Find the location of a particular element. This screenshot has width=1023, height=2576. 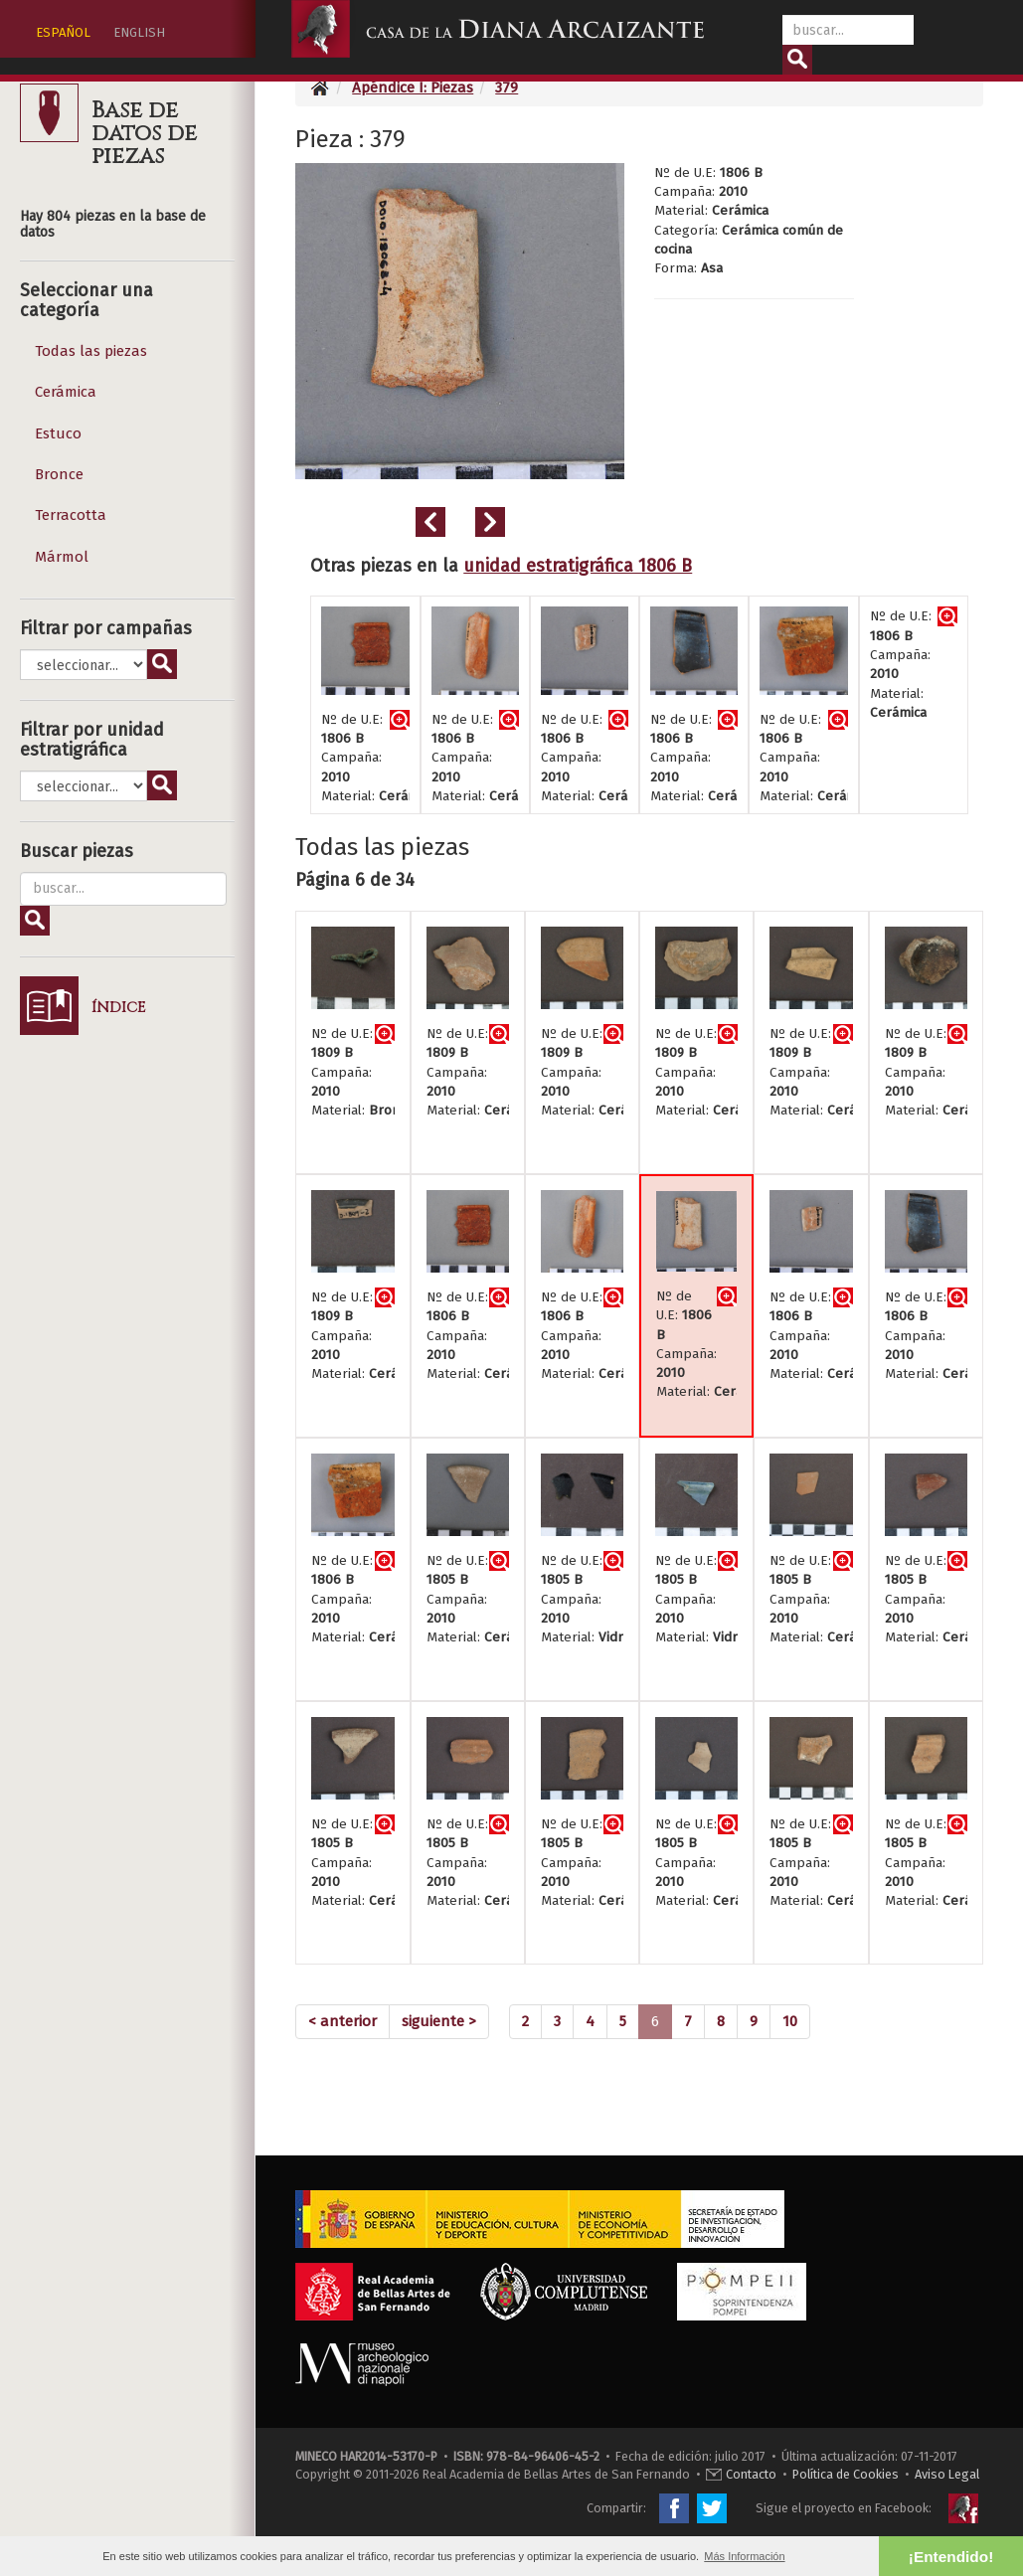

[Next] is located at coordinates (439, 2021).